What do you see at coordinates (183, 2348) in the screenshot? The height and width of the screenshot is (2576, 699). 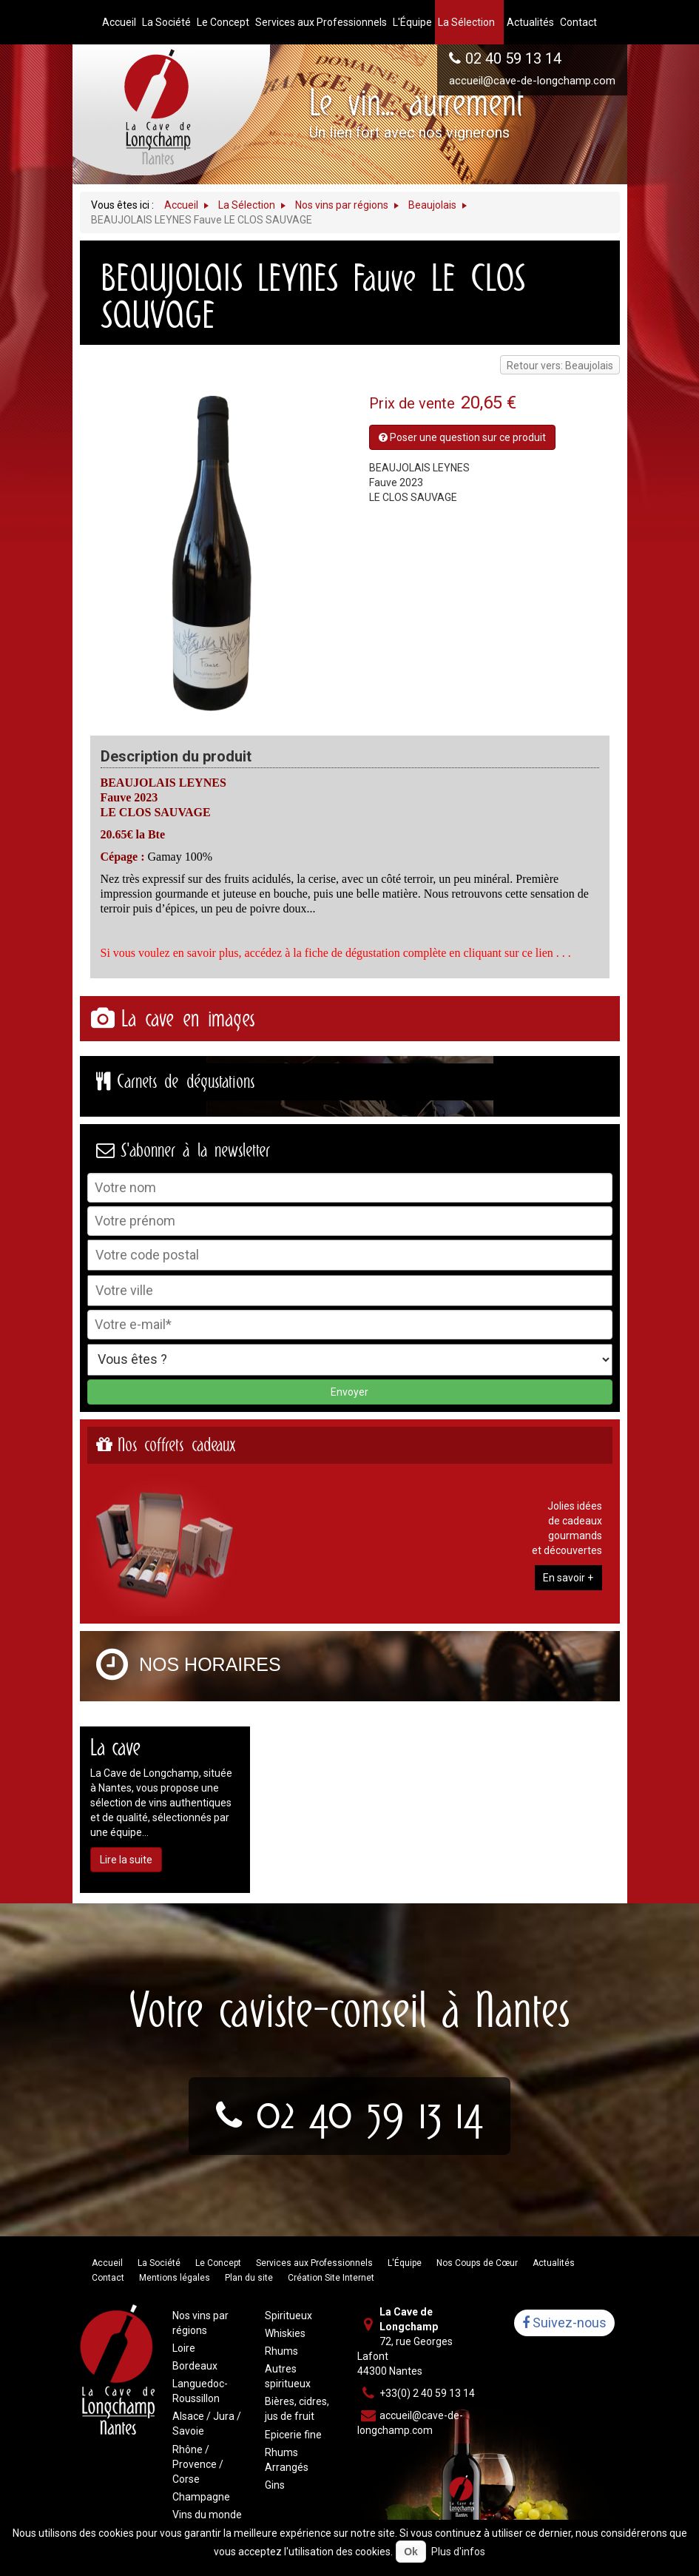 I see `Loire` at bounding box center [183, 2348].